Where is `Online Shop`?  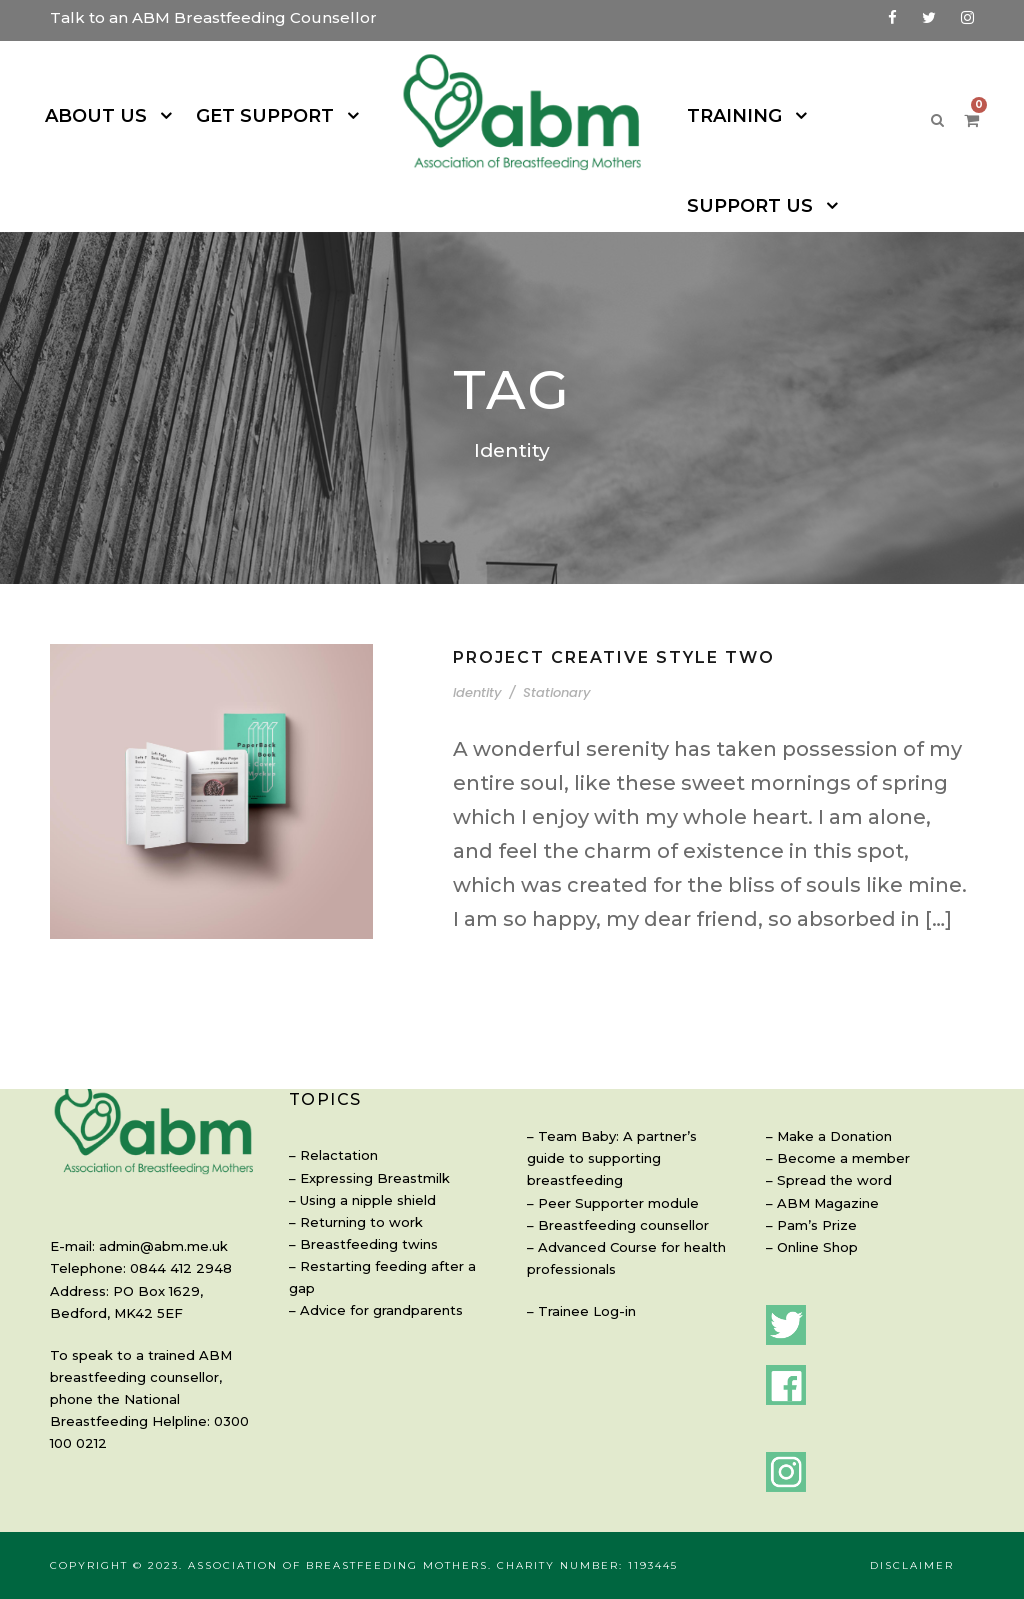
Online Shop is located at coordinates (812, 1246).